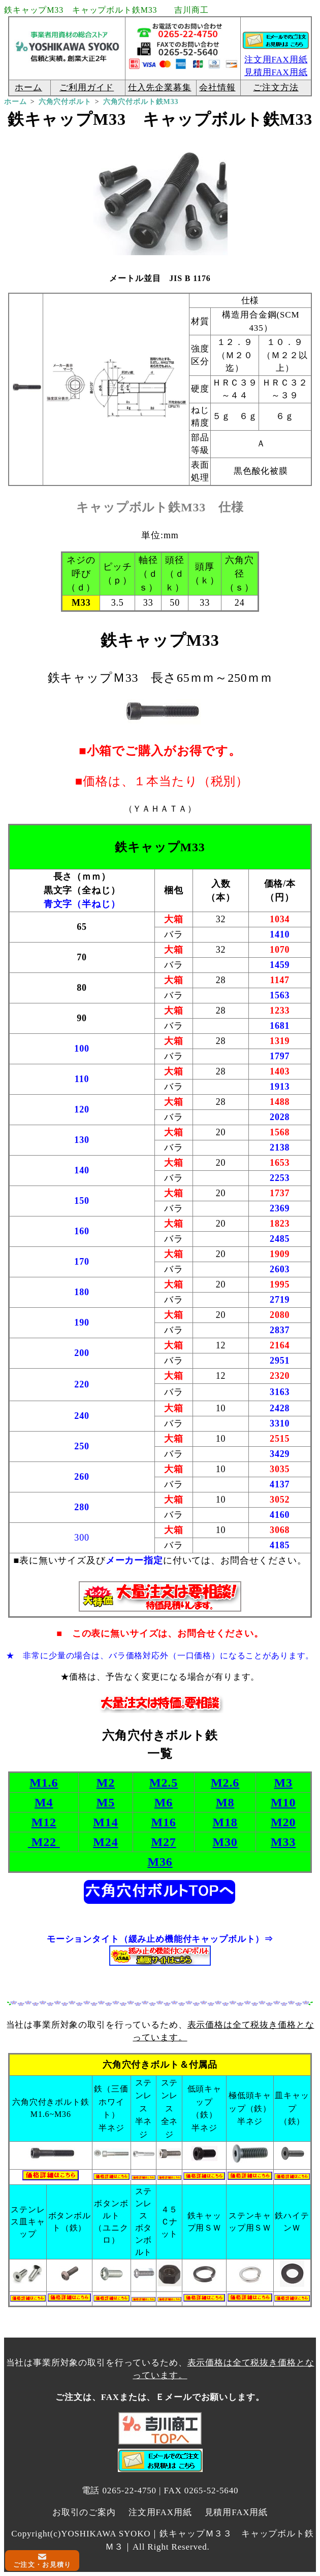 The height and width of the screenshot is (2576, 320). I want to click on M33, so click(283, 1842).